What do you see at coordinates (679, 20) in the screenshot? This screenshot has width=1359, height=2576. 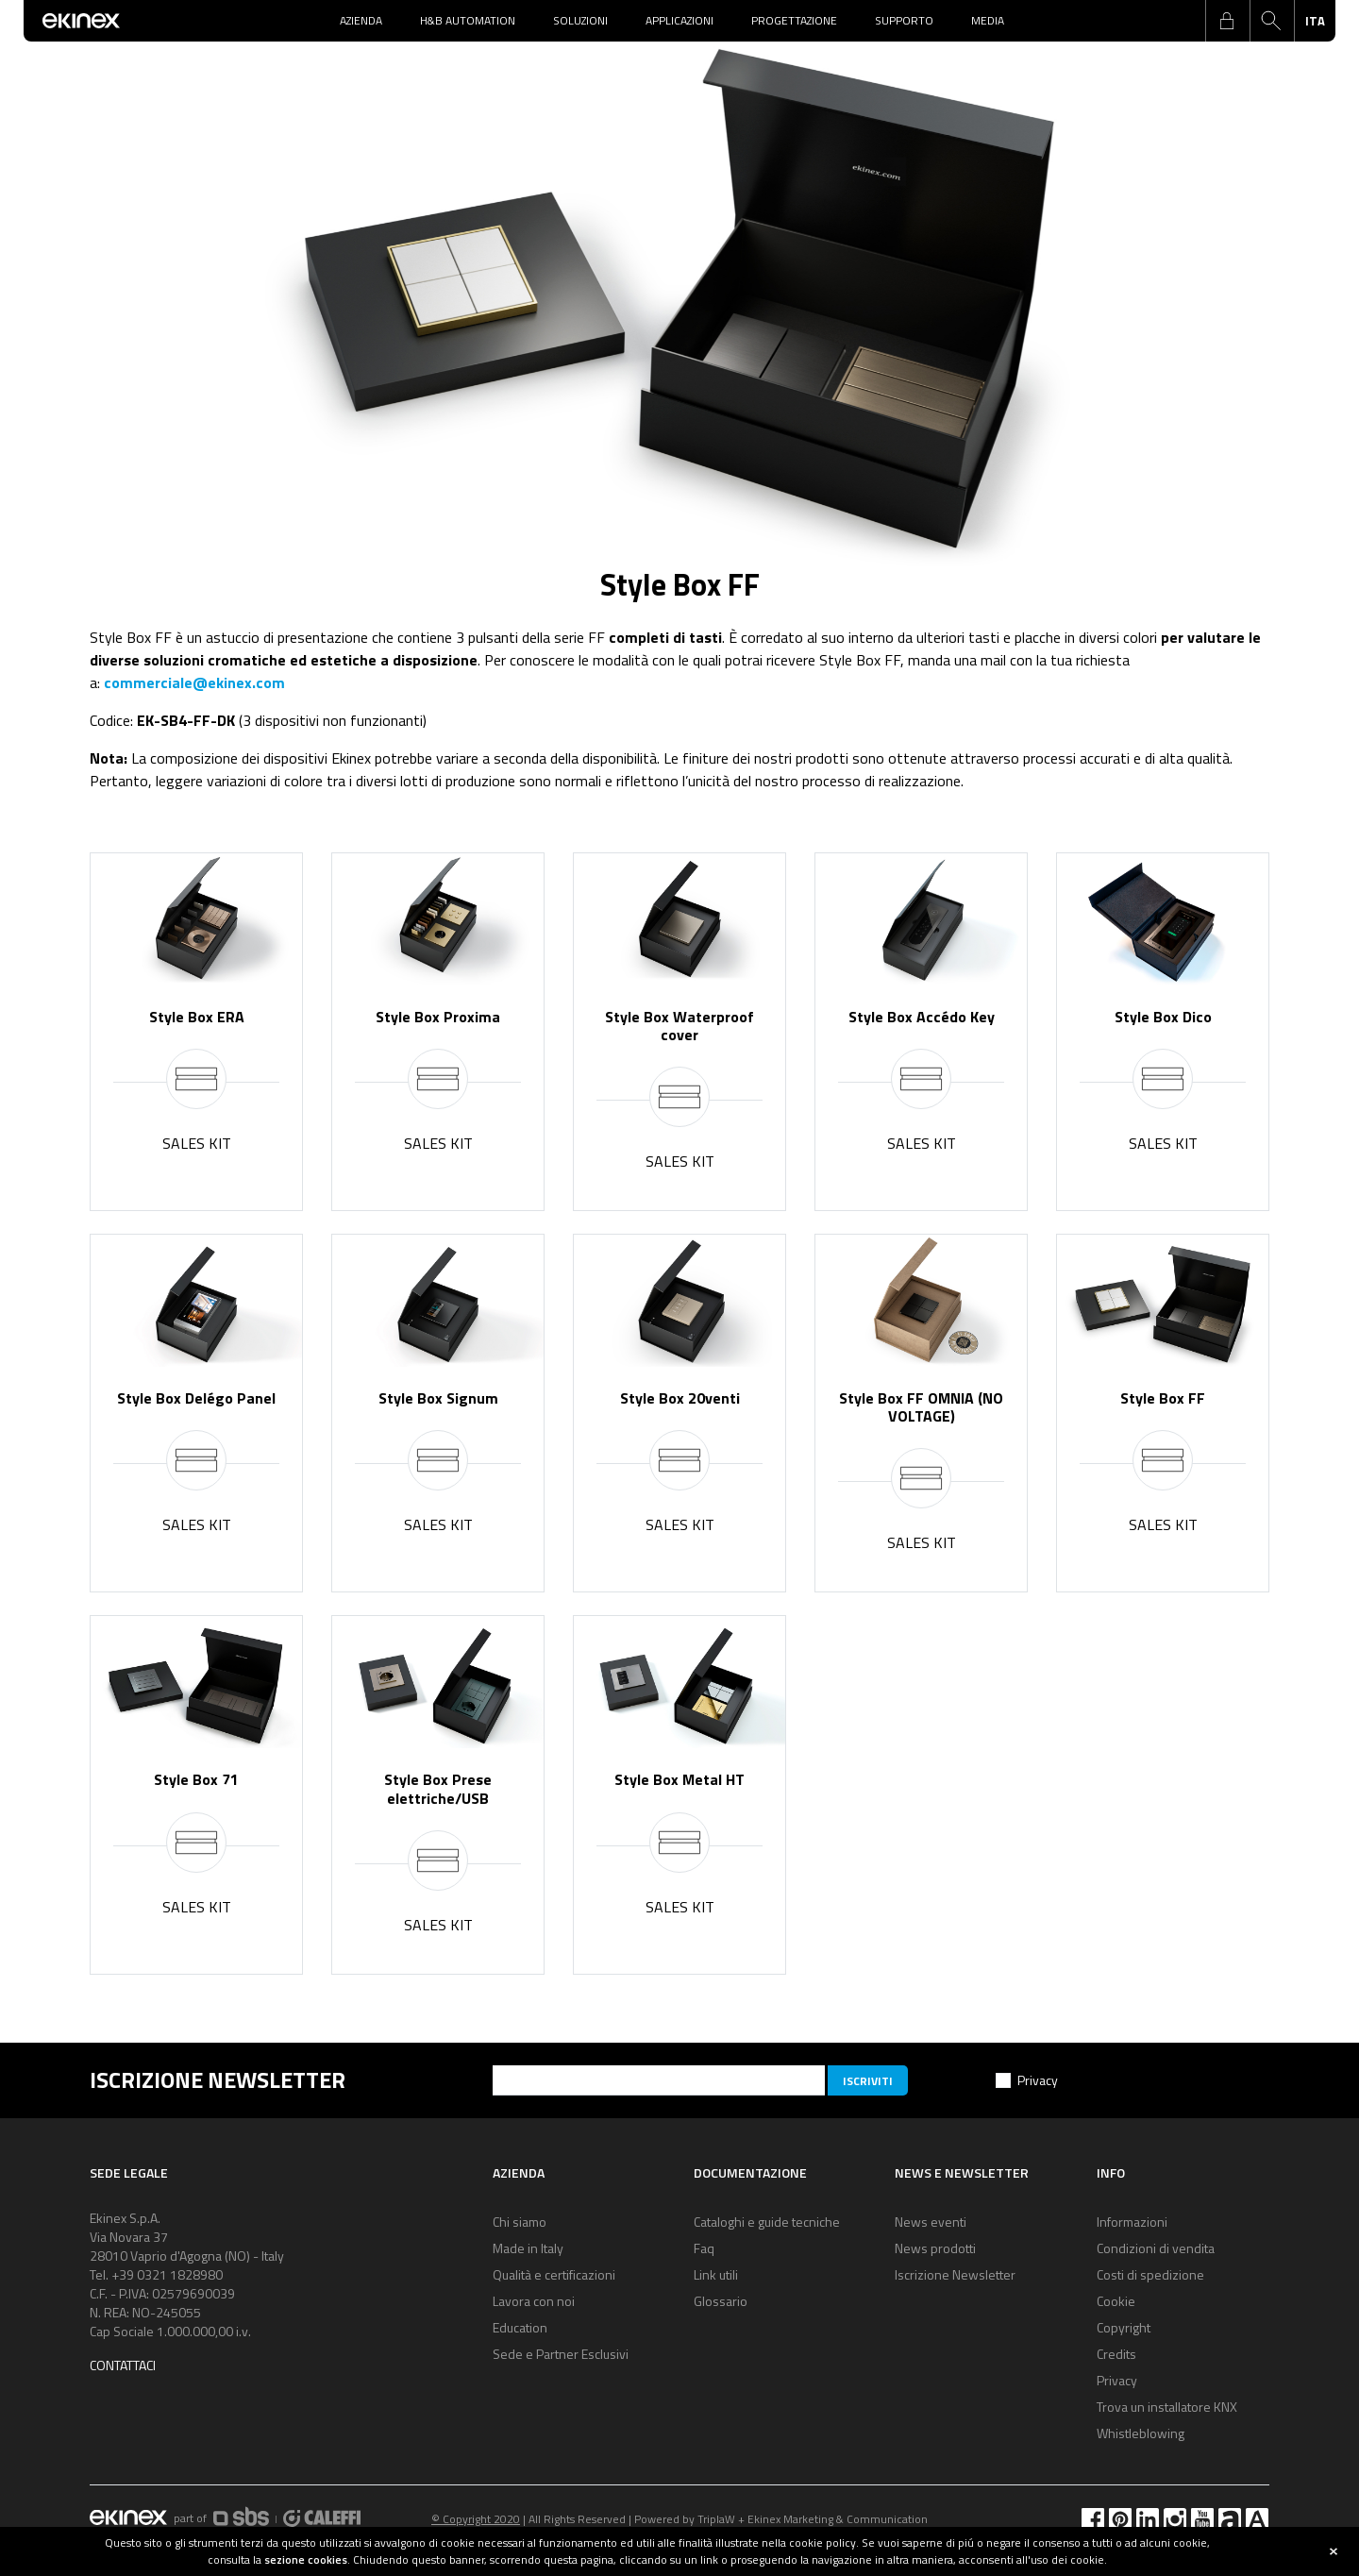 I see `Applicazioni` at bounding box center [679, 20].